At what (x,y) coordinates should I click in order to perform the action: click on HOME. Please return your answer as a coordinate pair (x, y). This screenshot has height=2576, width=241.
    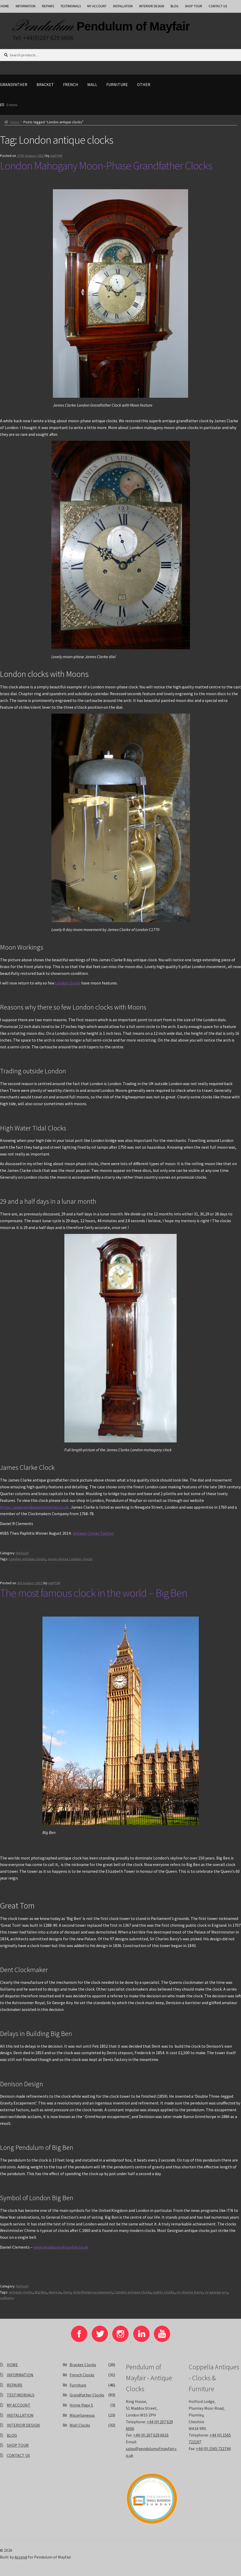
    Looking at the image, I should click on (12, 2364).